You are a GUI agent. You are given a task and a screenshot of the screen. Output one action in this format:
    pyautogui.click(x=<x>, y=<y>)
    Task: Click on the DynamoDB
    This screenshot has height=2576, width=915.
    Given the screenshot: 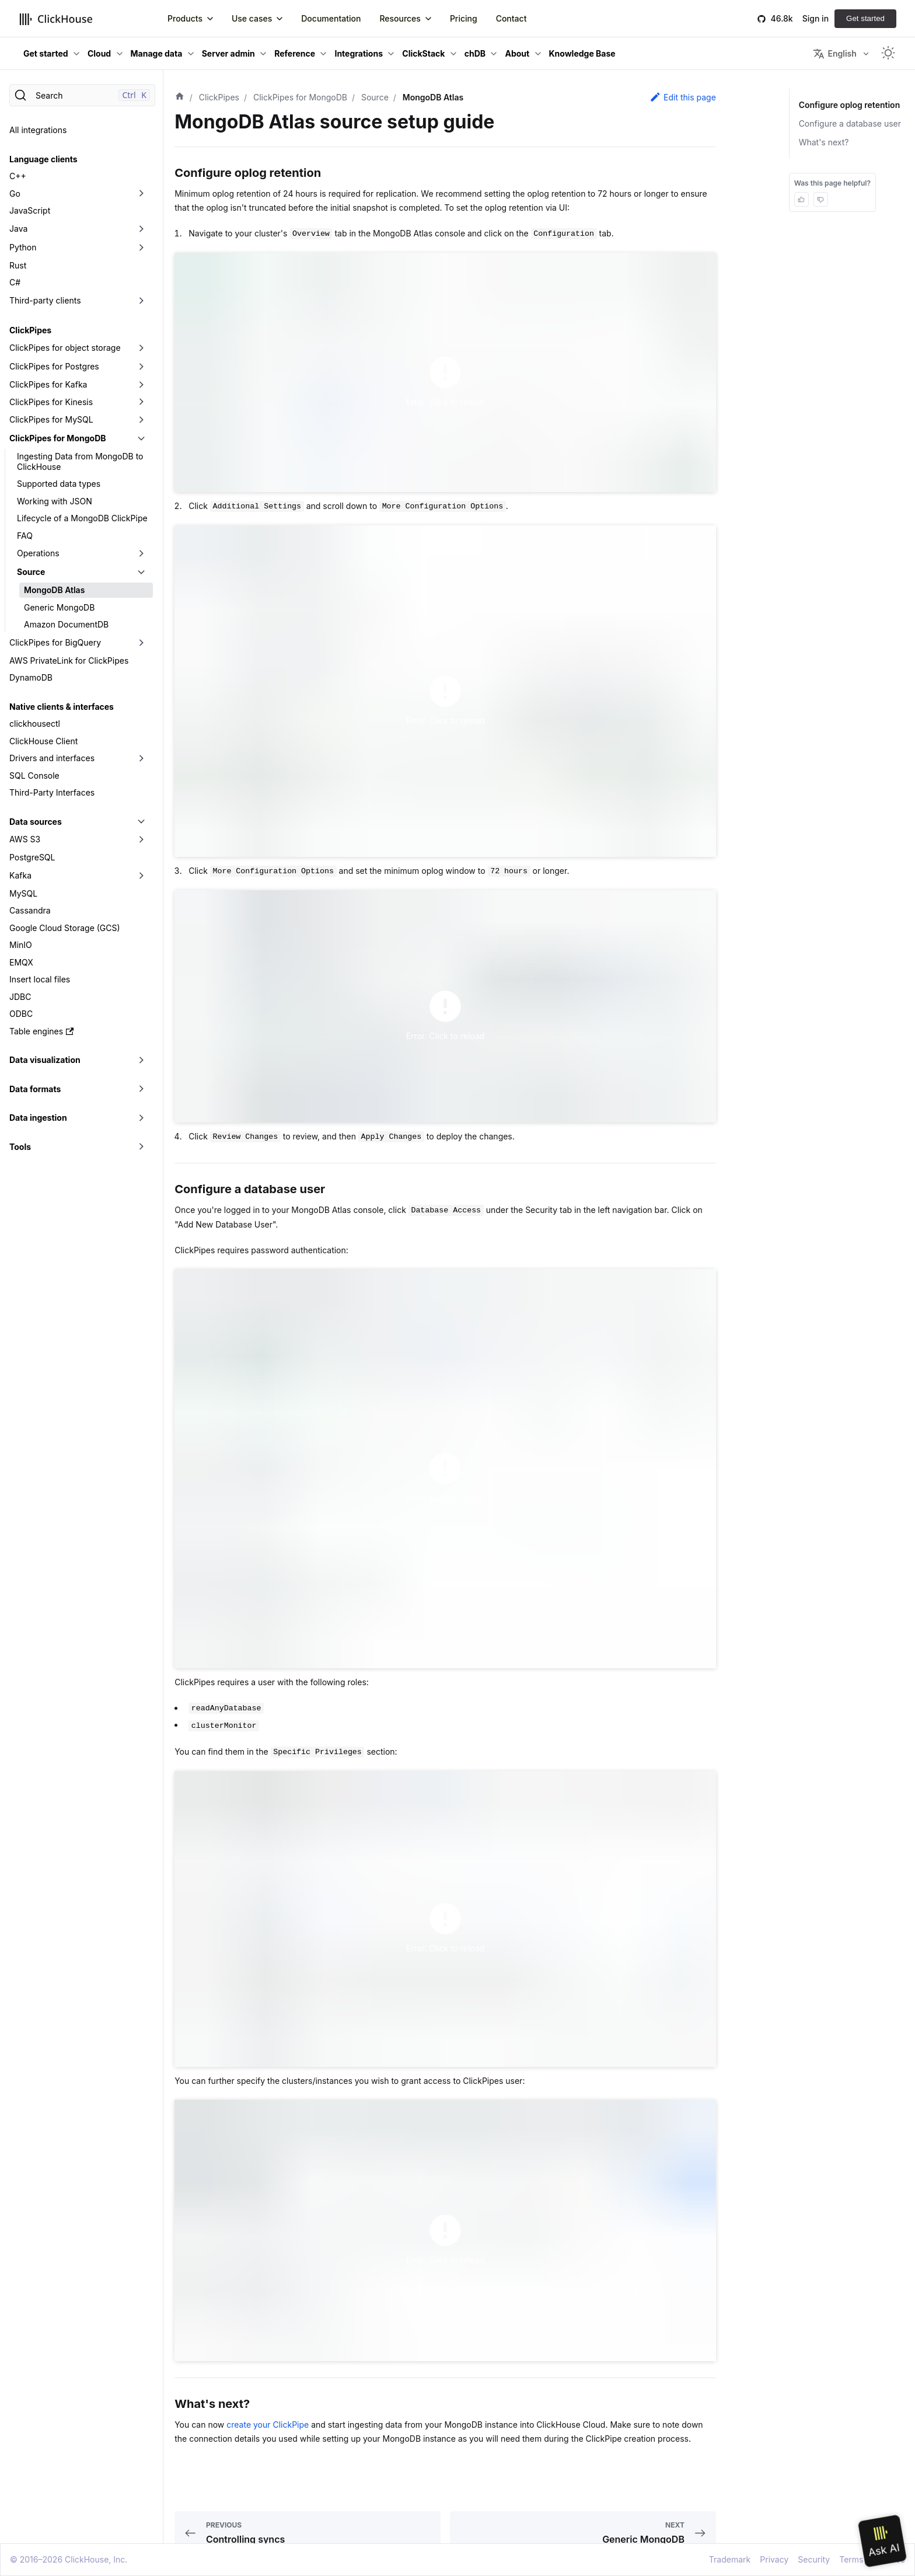 What is the action you would take?
    pyautogui.click(x=31, y=677)
    